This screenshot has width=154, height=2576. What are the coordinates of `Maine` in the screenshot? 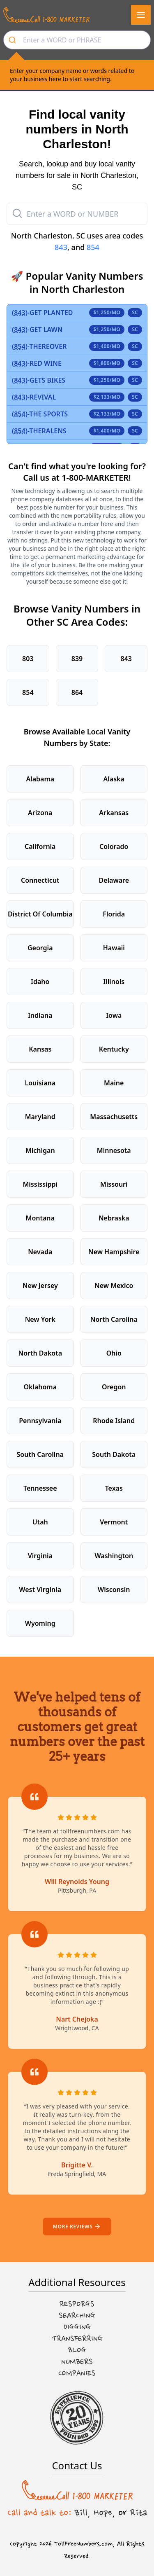 It's located at (114, 1082).